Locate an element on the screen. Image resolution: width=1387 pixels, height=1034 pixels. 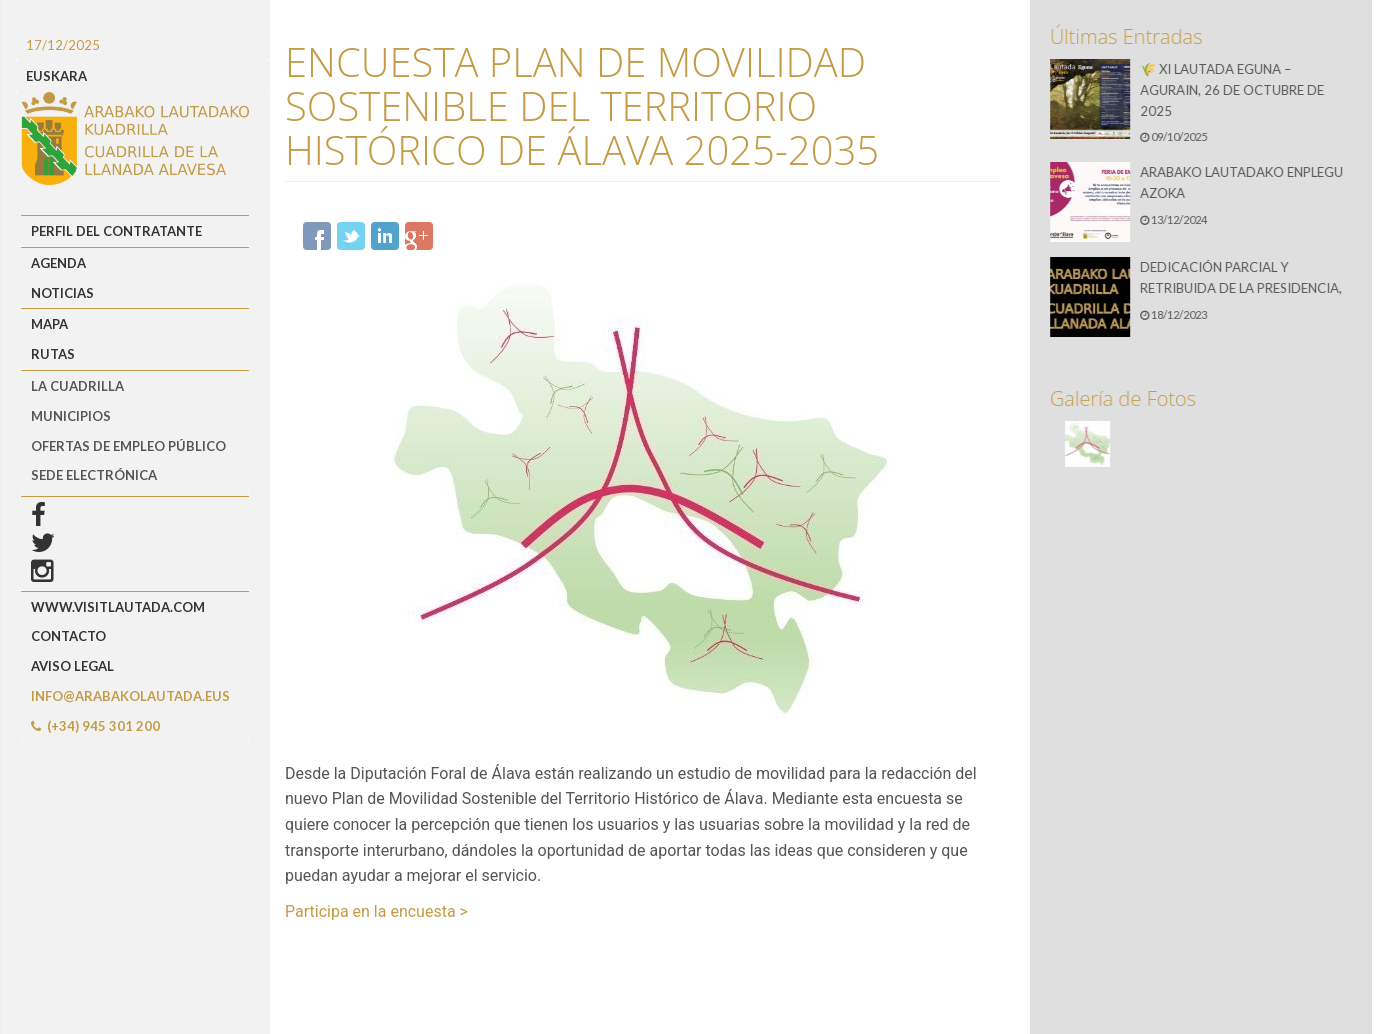
Aviso Legal is located at coordinates (72, 666).